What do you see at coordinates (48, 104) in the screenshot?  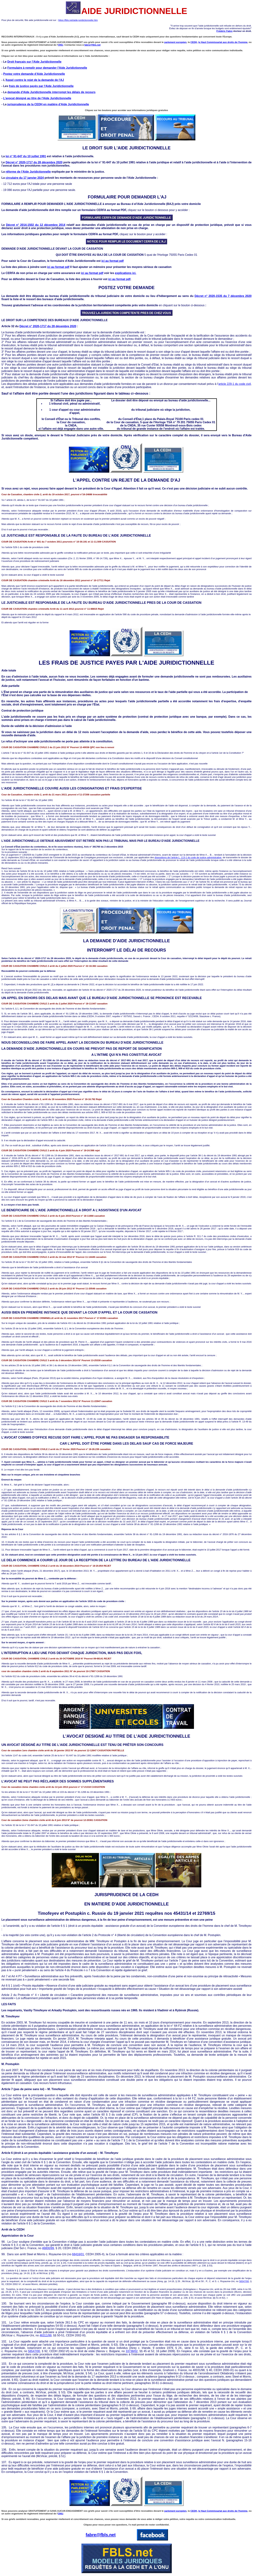 I see `jurisprudence de la CEDH en matière d'Aide Juridictionnelle` at bounding box center [48, 104].